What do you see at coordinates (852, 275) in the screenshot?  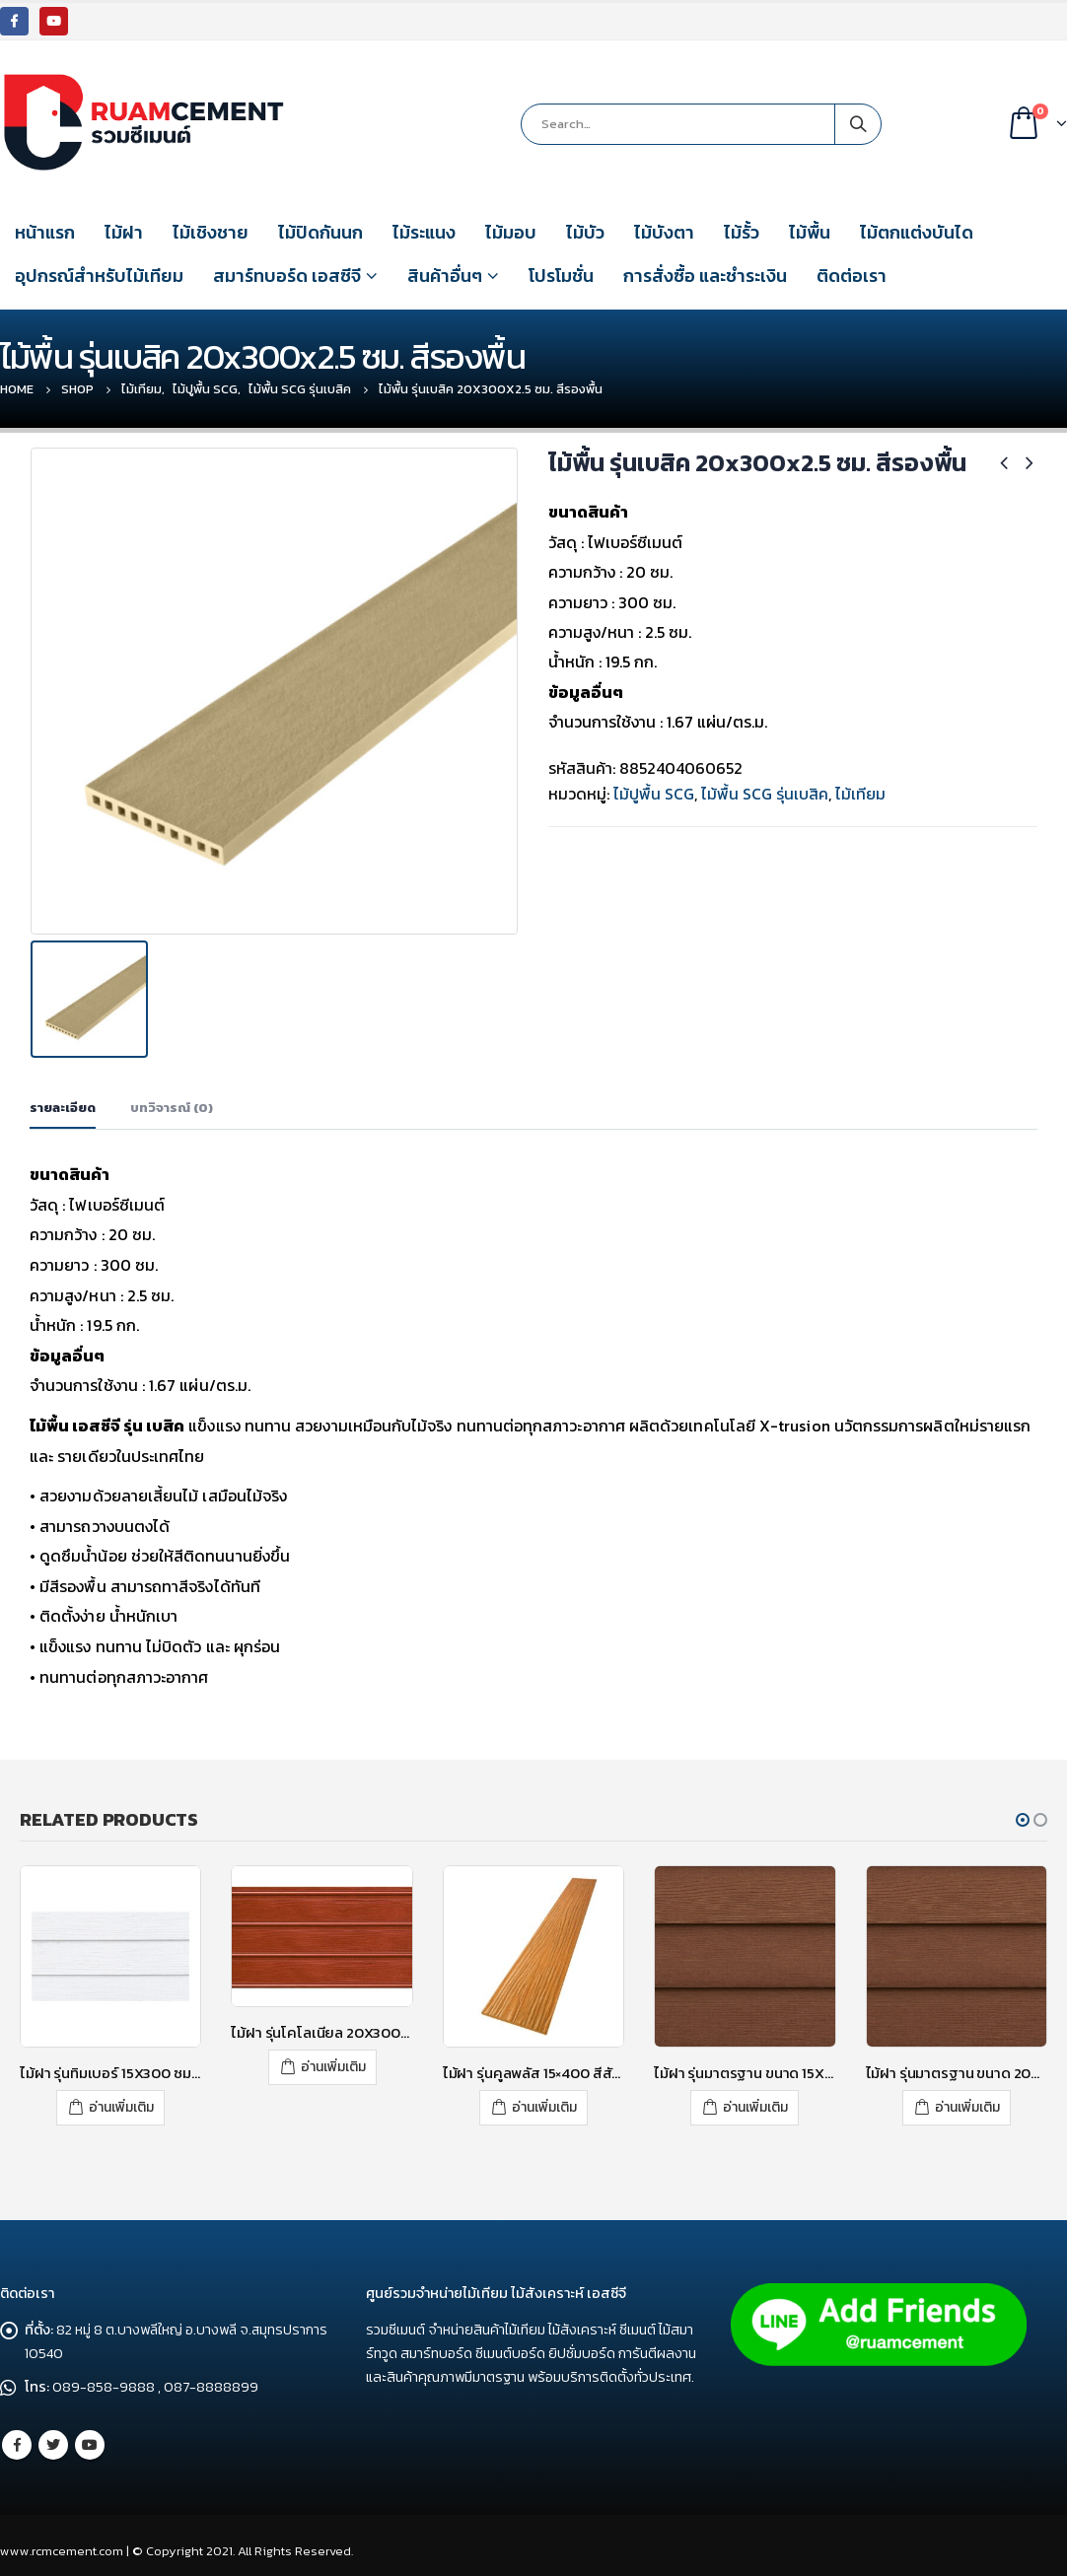 I see `ติดต่อเรา` at bounding box center [852, 275].